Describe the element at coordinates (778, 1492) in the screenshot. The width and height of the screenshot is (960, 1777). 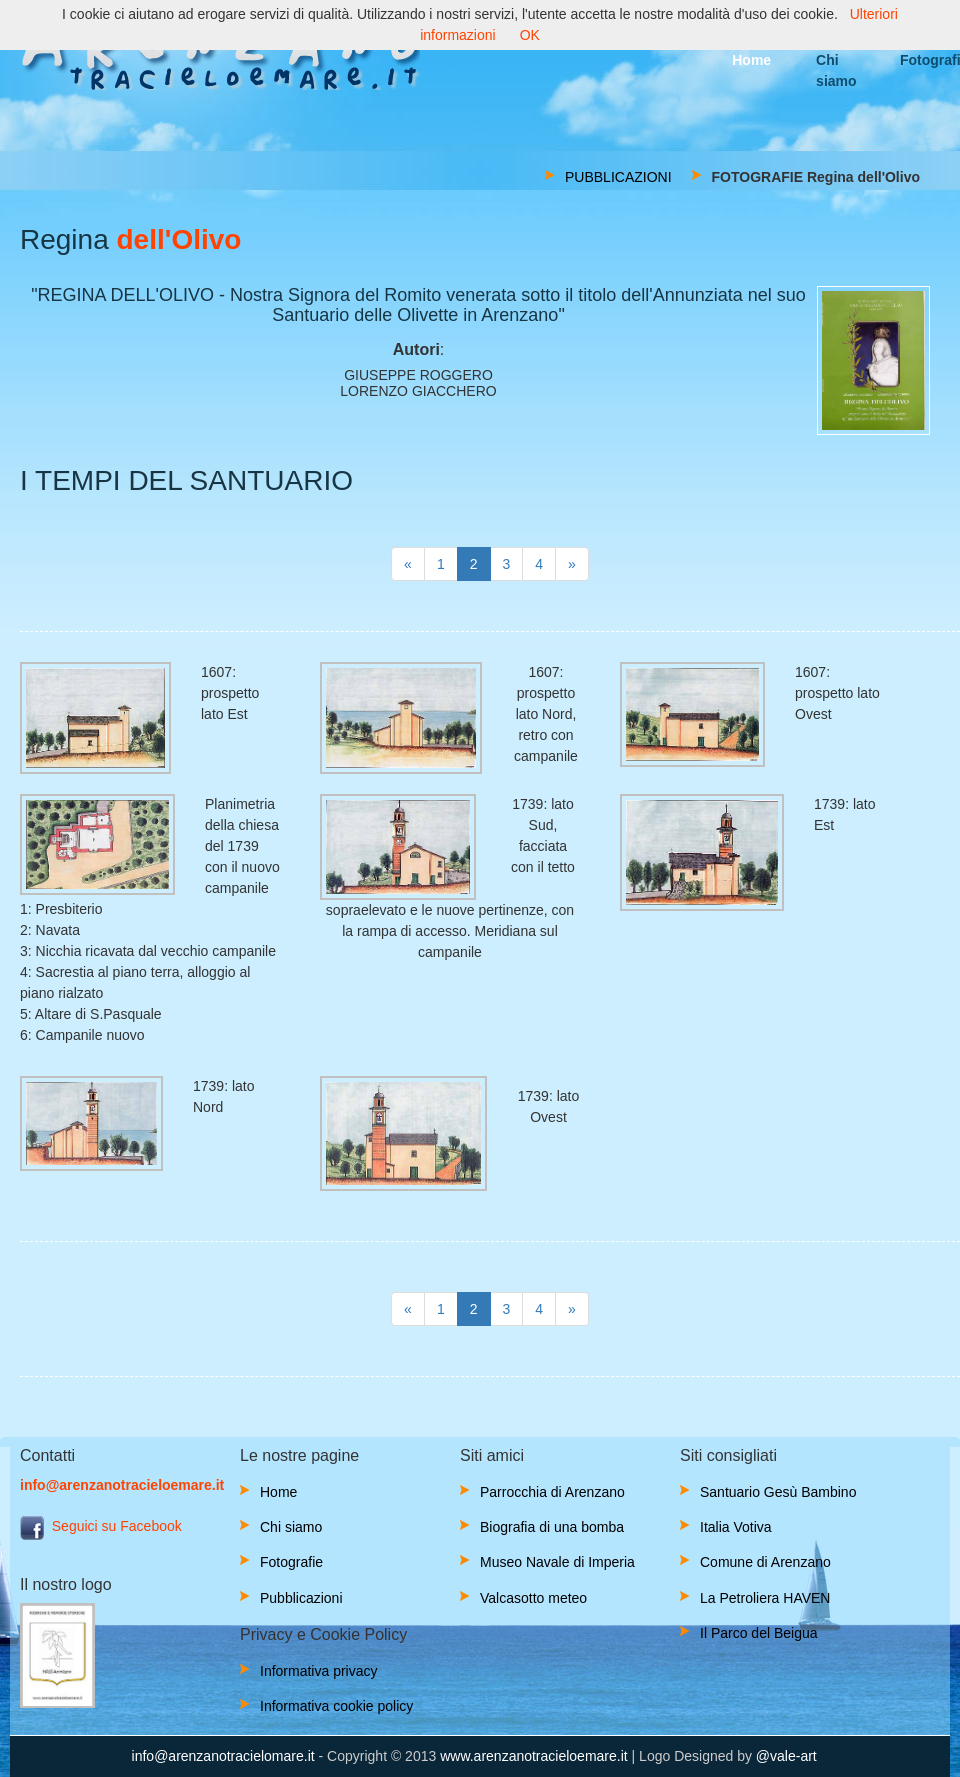
I see `Santuario Gesù Bambino` at that location.